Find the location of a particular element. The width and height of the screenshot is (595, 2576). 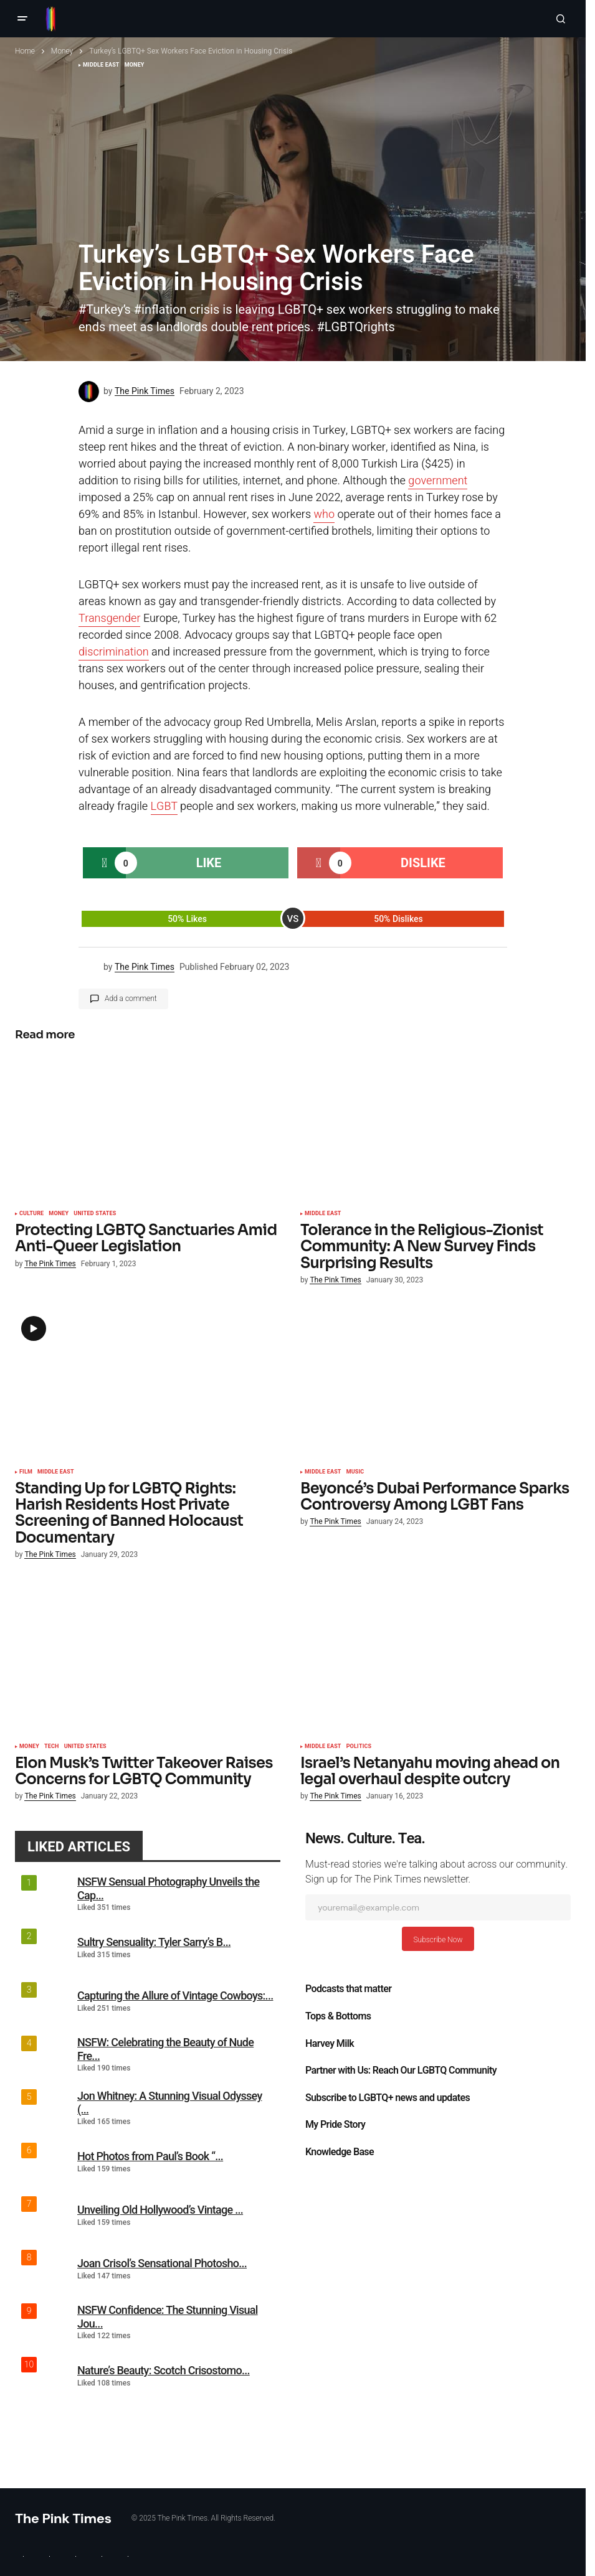

Unveiling Old Hollywood’s Vintage ... is located at coordinates (160, 2209).